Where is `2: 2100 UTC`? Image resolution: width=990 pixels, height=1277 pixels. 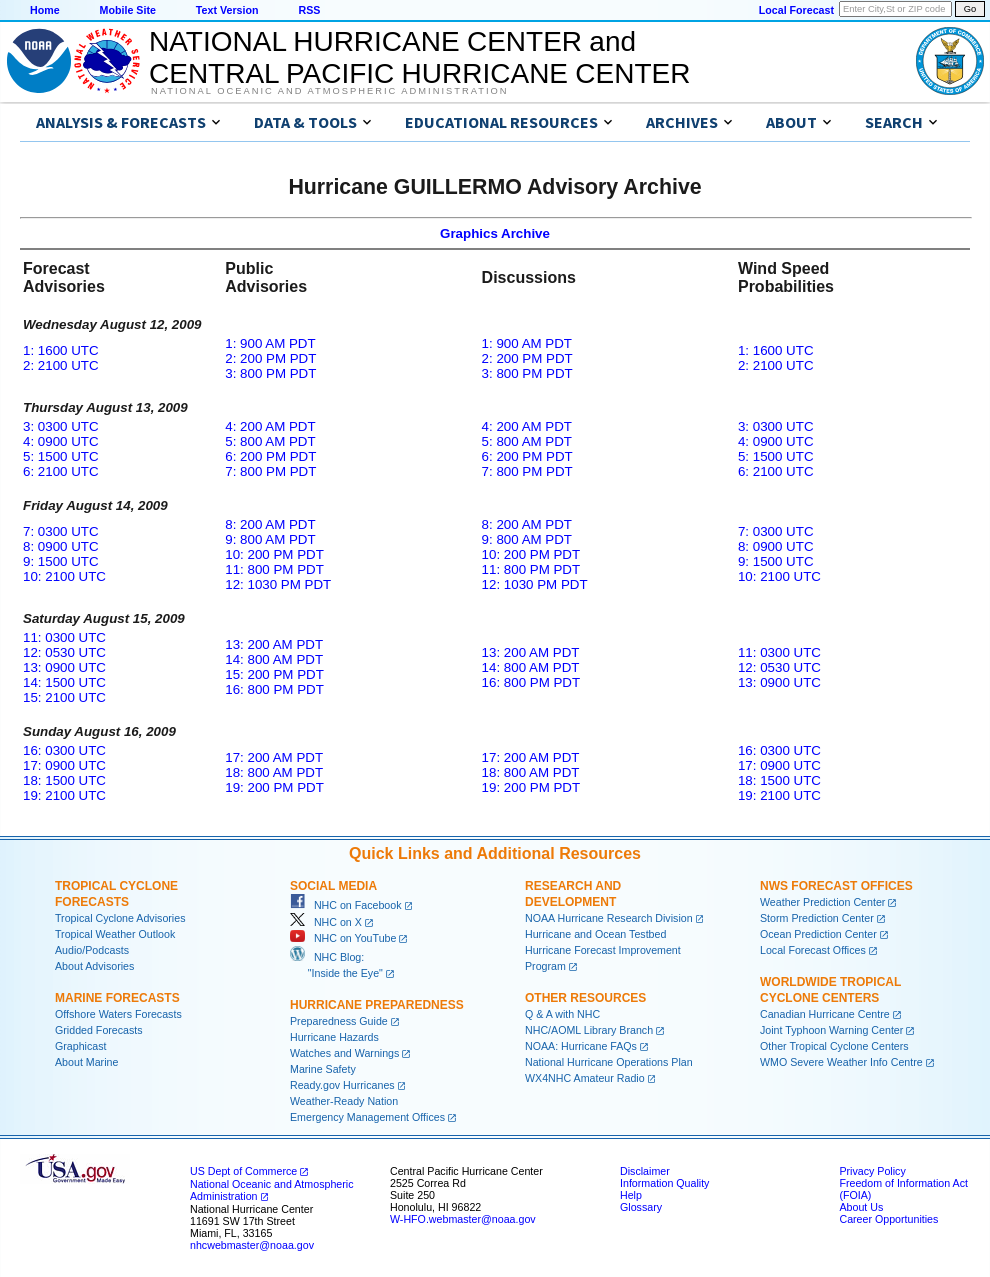
2: 2100 UTC is located at coordinates (61, 365).